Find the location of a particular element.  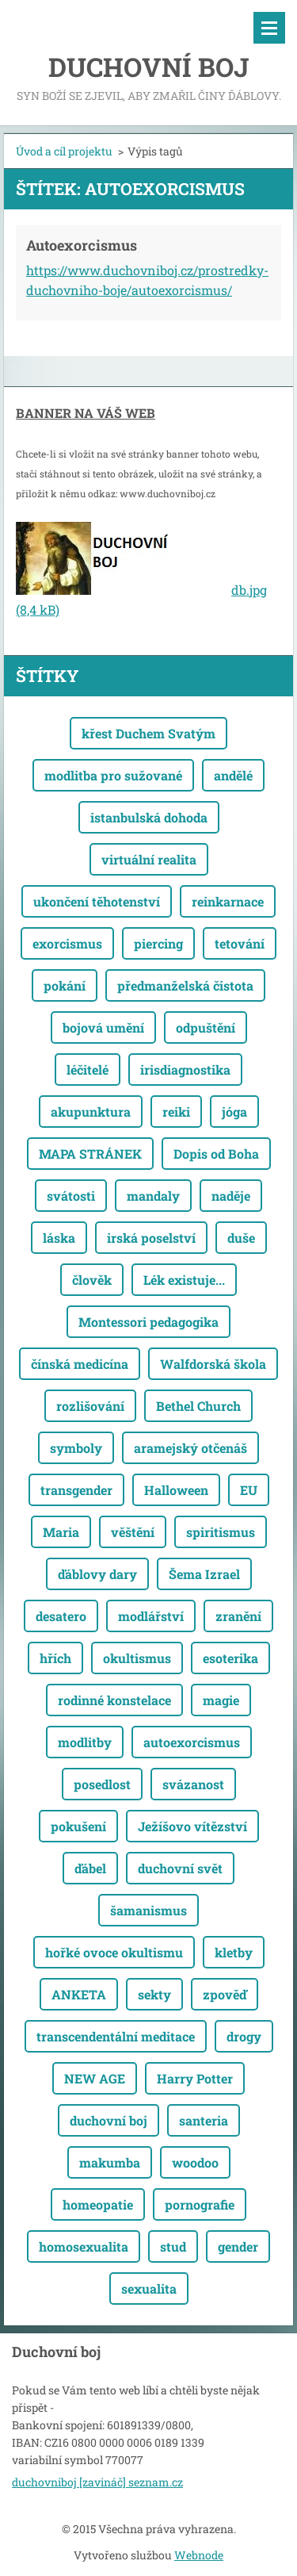

Bethel Church is located at coordinates (198, 1405).